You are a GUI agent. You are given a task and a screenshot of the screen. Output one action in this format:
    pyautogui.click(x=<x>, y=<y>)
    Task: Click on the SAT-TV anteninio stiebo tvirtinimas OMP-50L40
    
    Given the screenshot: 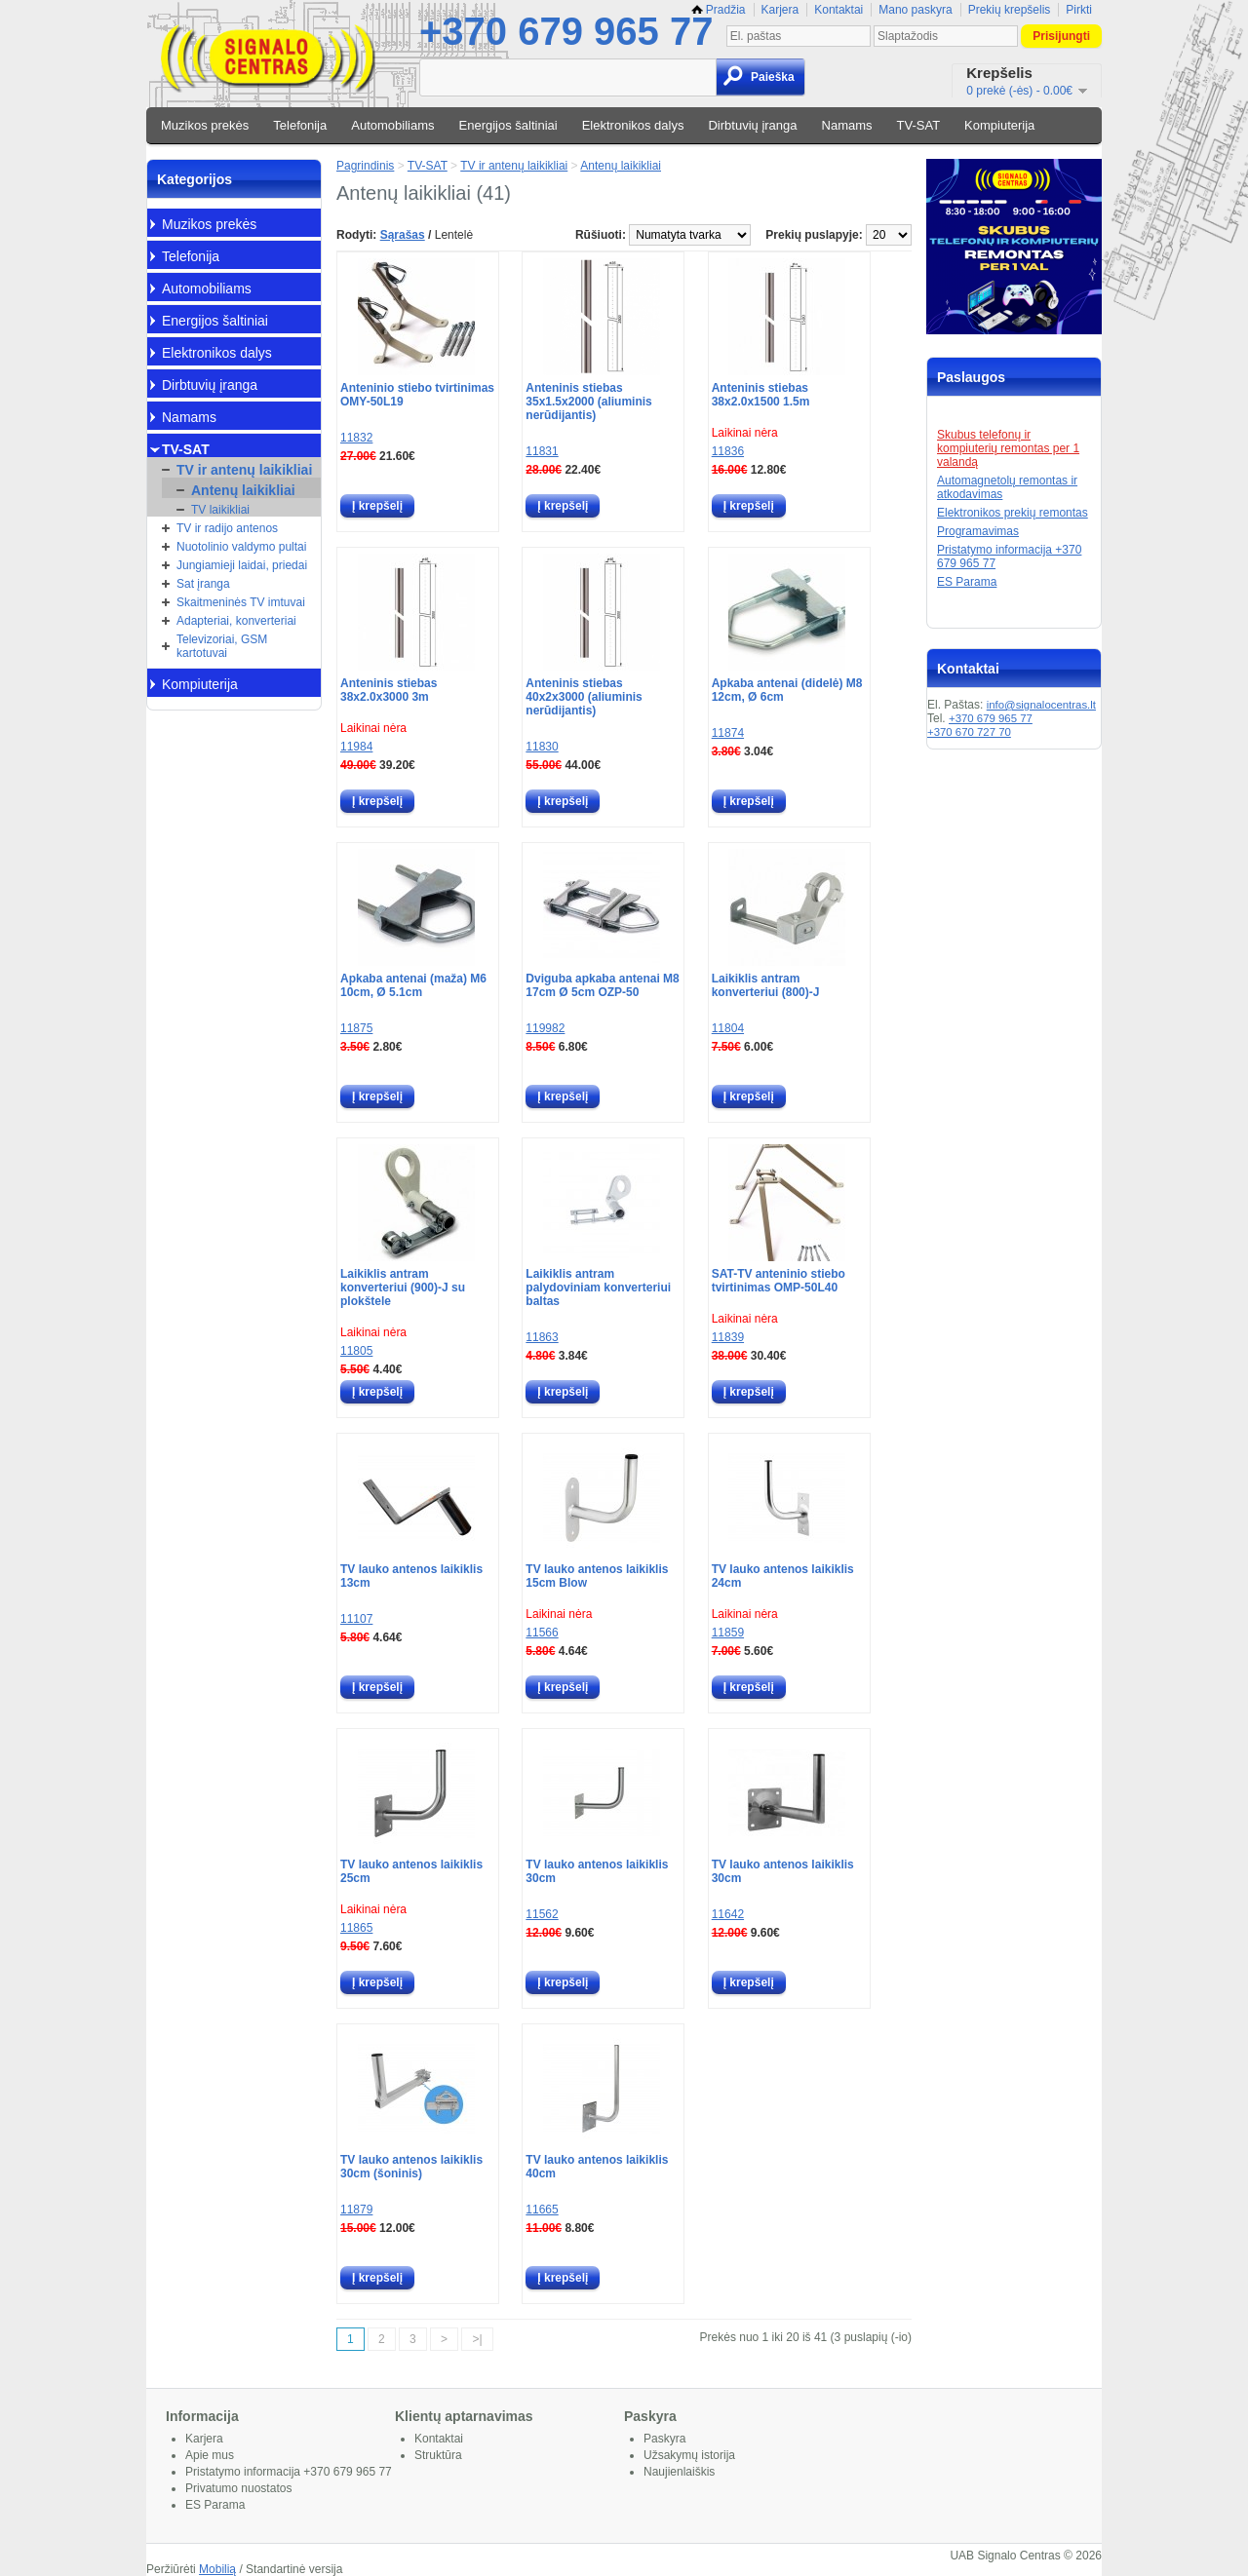 What is the action you would take?
    pyautogui.click(x=778, y=1280)
    